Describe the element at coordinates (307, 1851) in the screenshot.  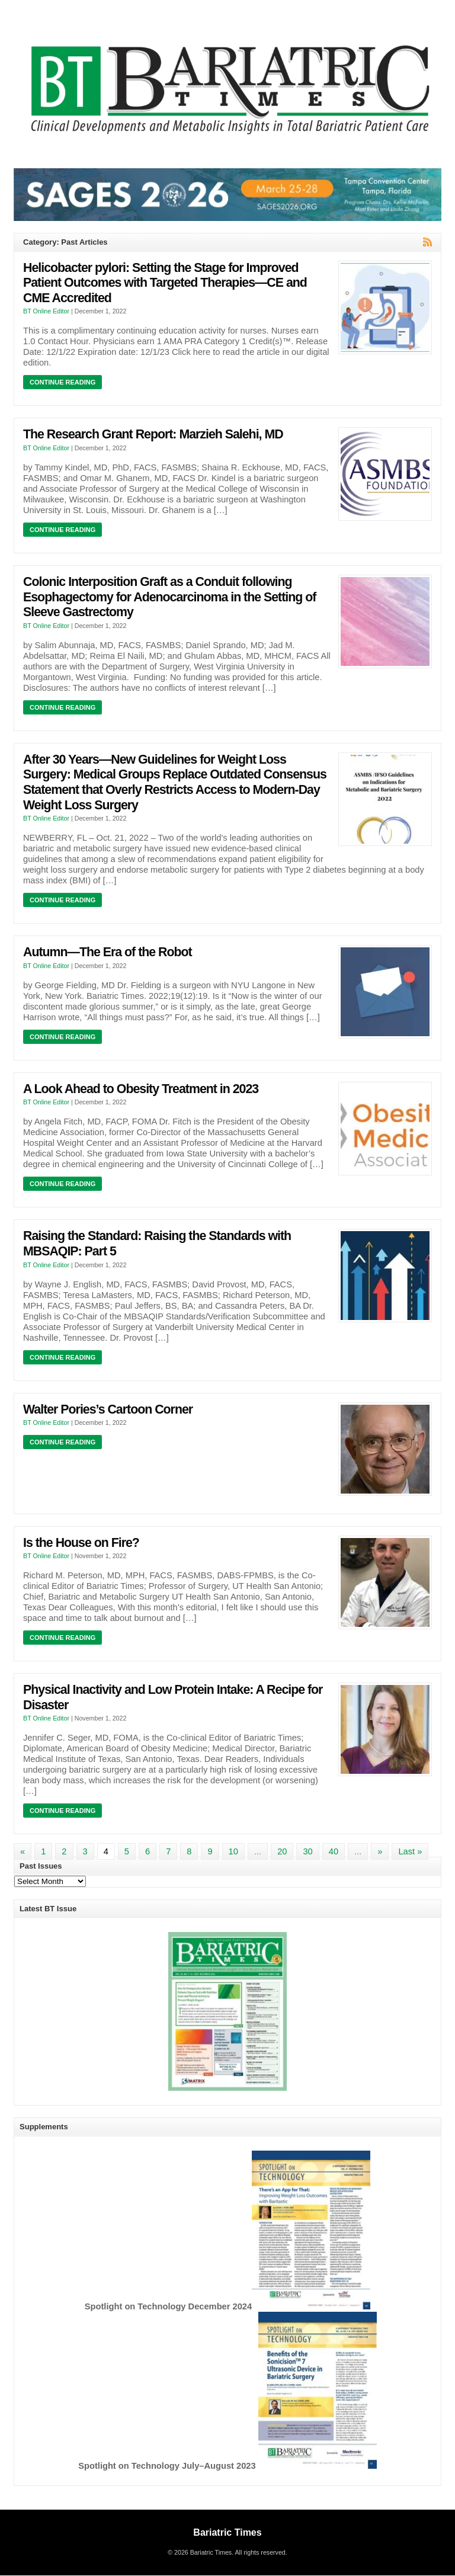
I see `30` at that location.